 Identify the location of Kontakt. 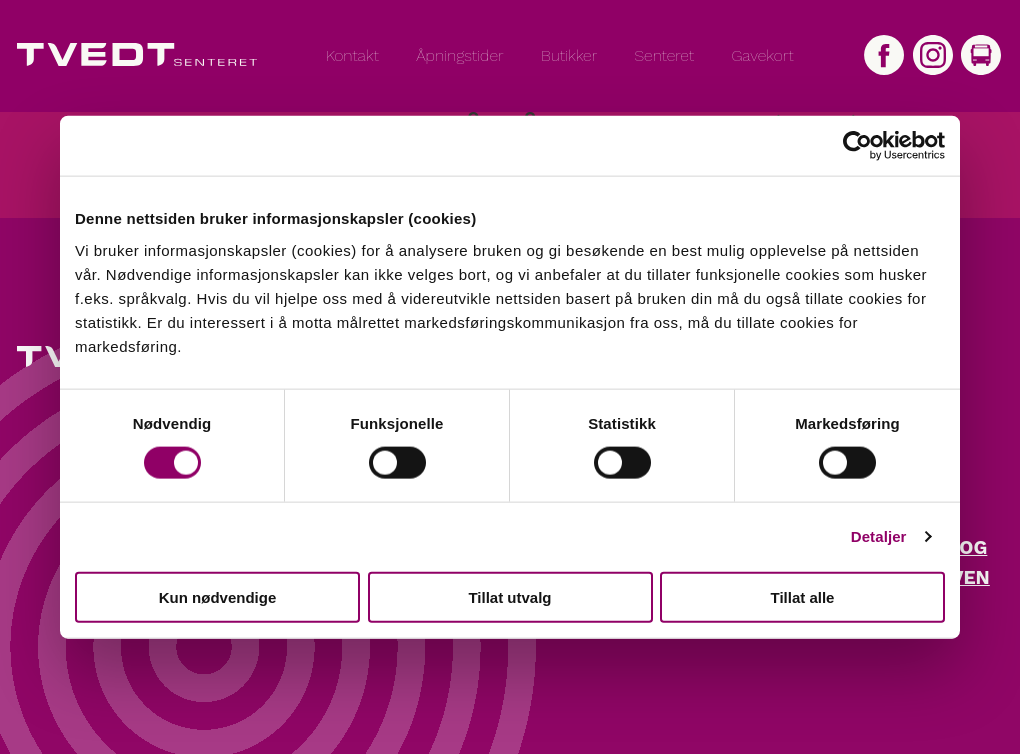
(352, 56).